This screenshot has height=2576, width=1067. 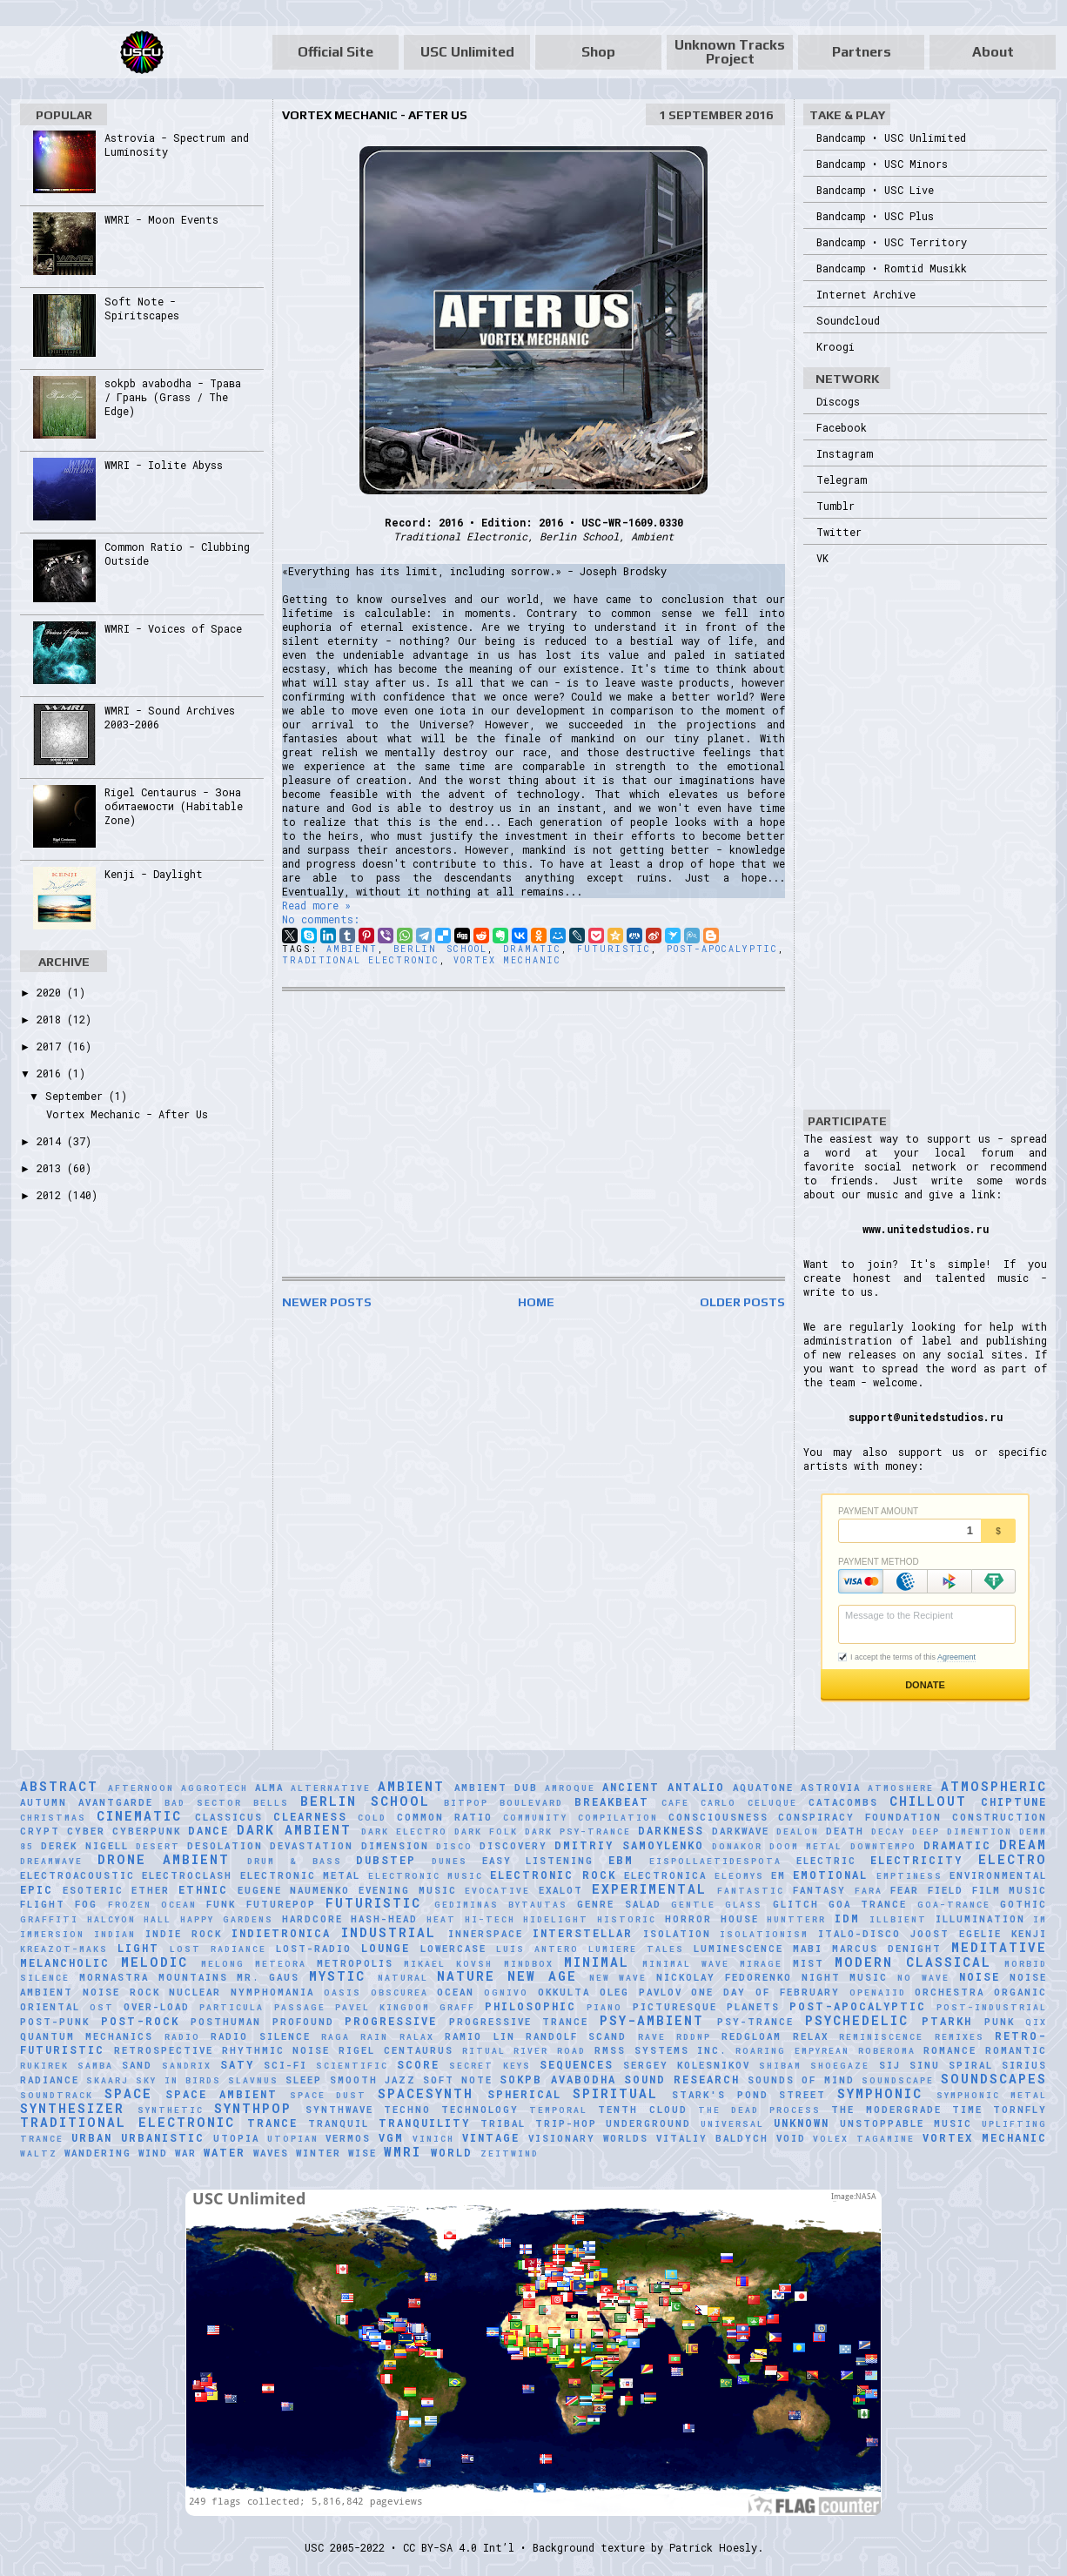 What do you see at coordinates (570, 1788) in the screenshot?
I see `Amroque` at bounding box center [570, 1788].